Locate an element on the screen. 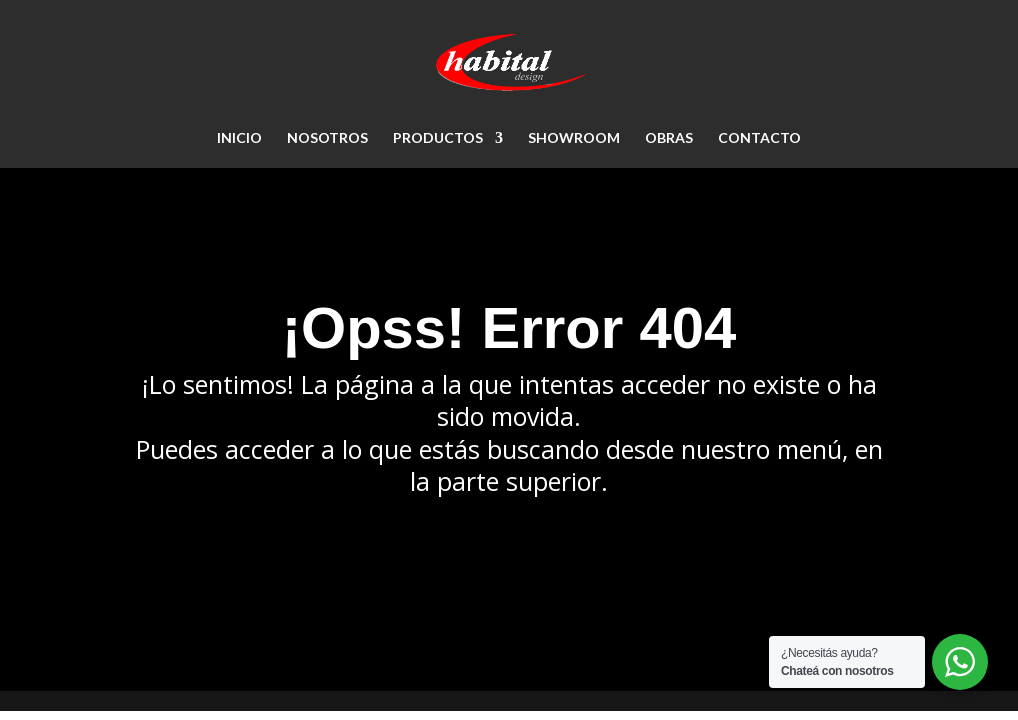 This screenshot has width=1018, height=720. NOSOTROS is located at coordinates (327, 138).